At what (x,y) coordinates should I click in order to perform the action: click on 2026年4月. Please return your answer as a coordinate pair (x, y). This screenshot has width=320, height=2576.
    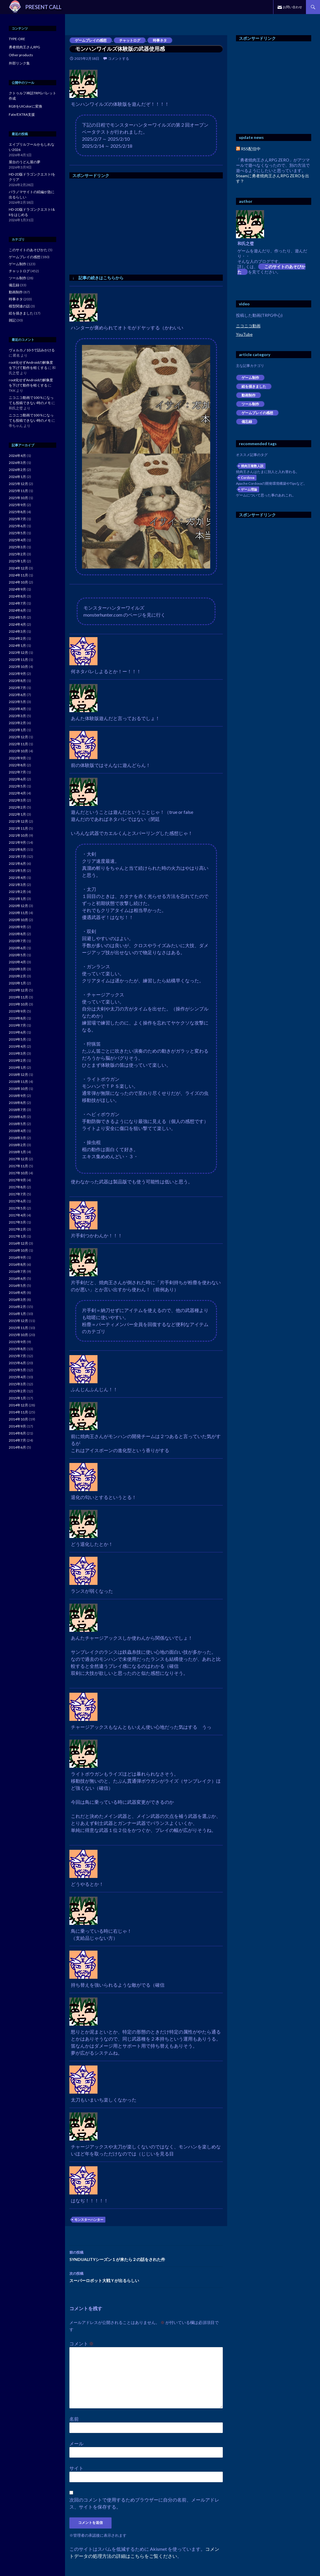
    Looking at the image, I should click on (17, 455).